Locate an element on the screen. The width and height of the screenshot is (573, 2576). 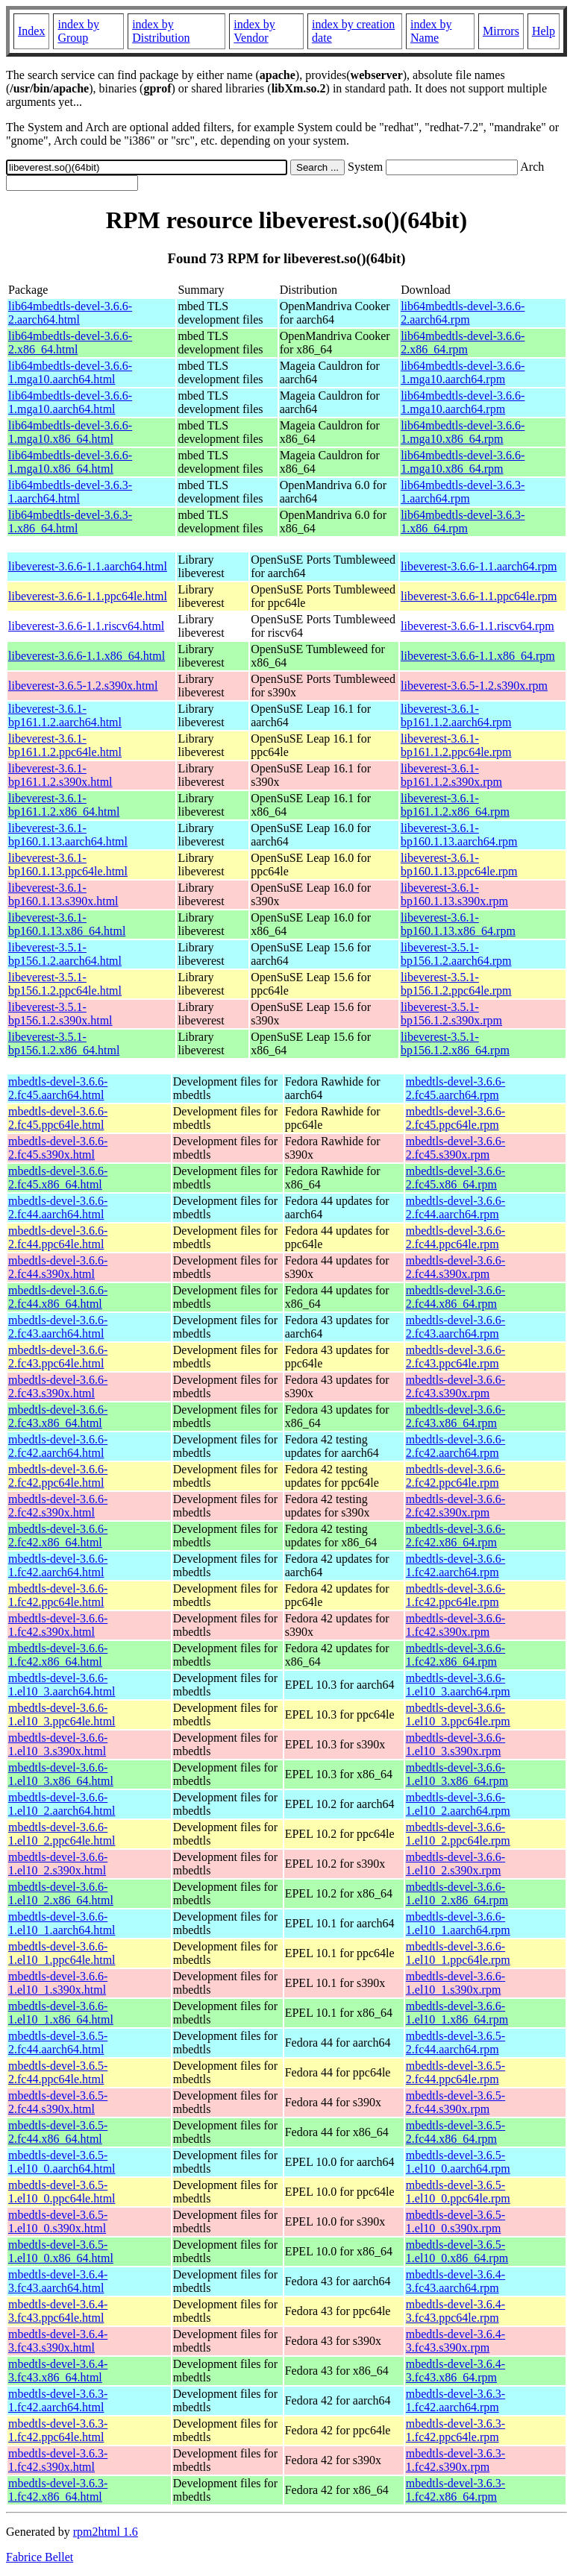
index by Distribution is located at coordinates (161, 31).